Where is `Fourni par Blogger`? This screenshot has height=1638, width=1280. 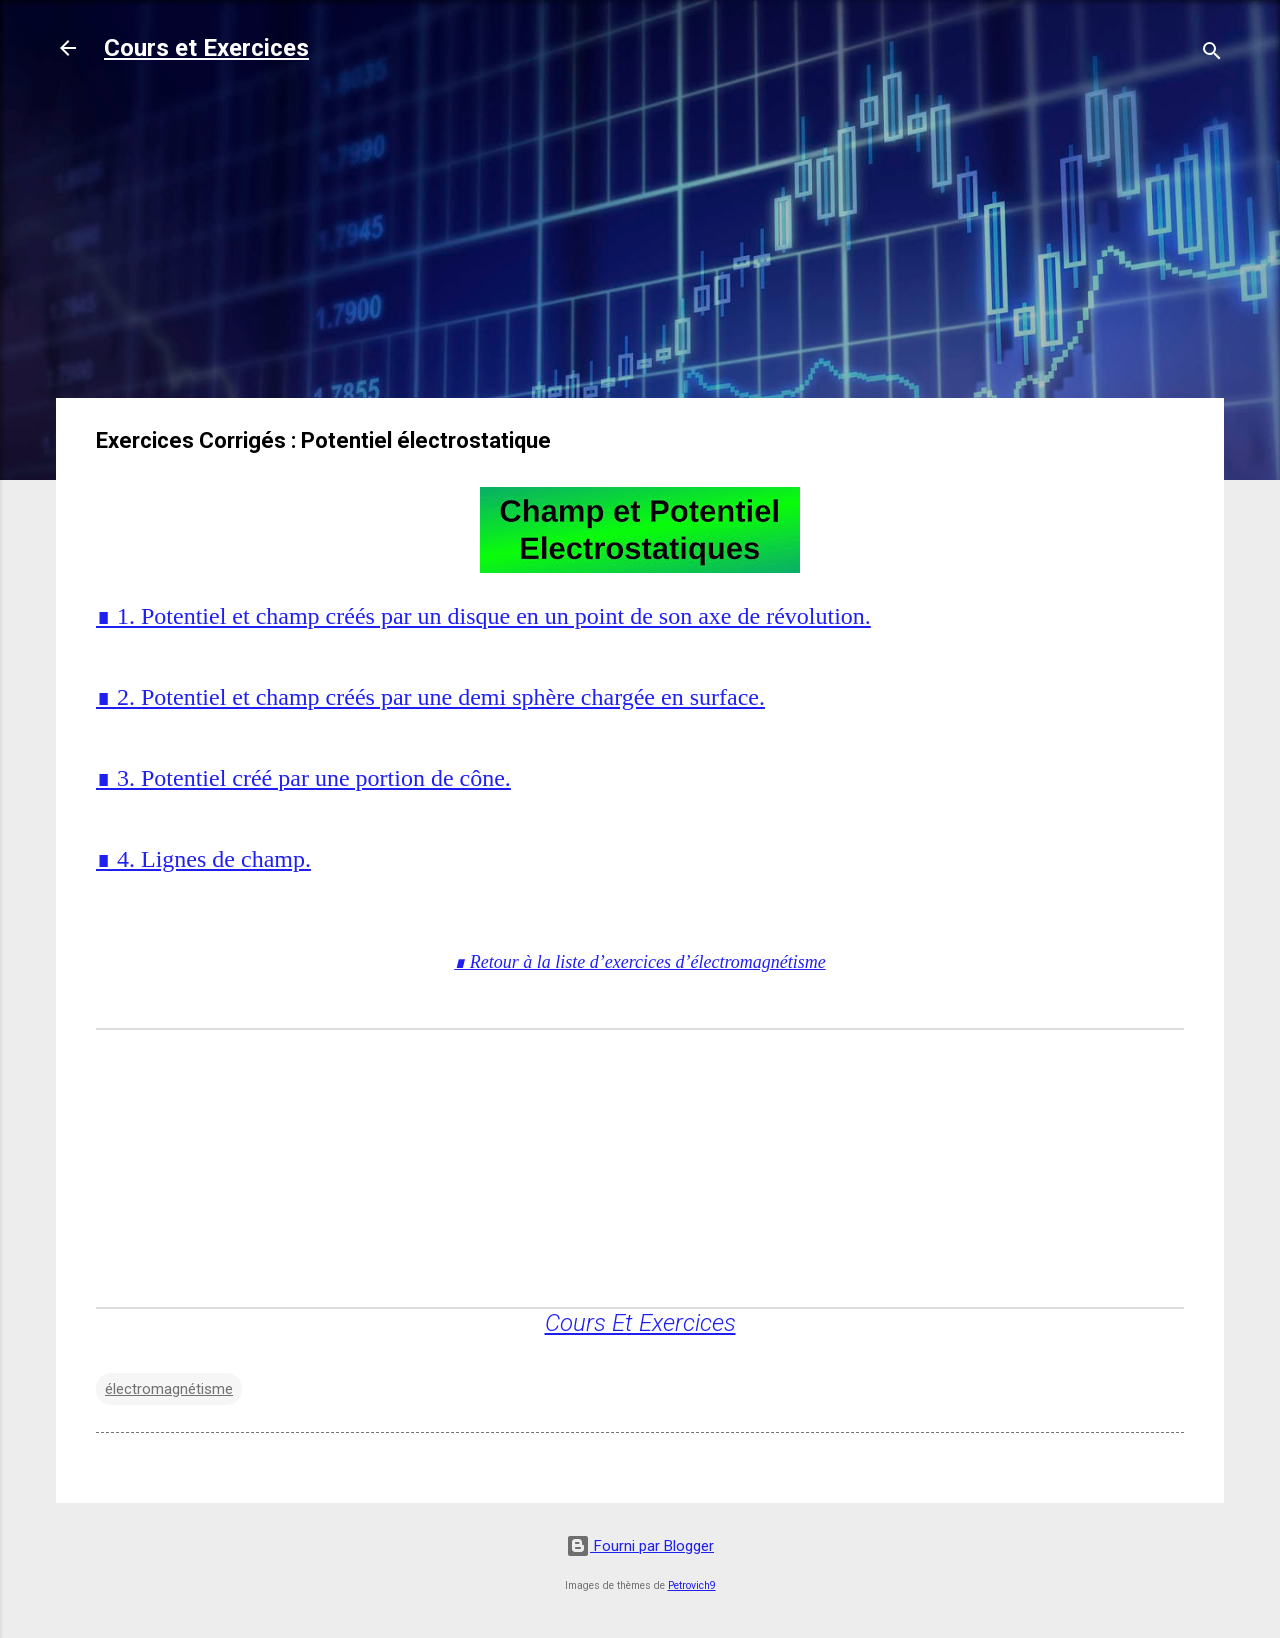
Fourni par Blogger is located at coordinates (640, 1546).